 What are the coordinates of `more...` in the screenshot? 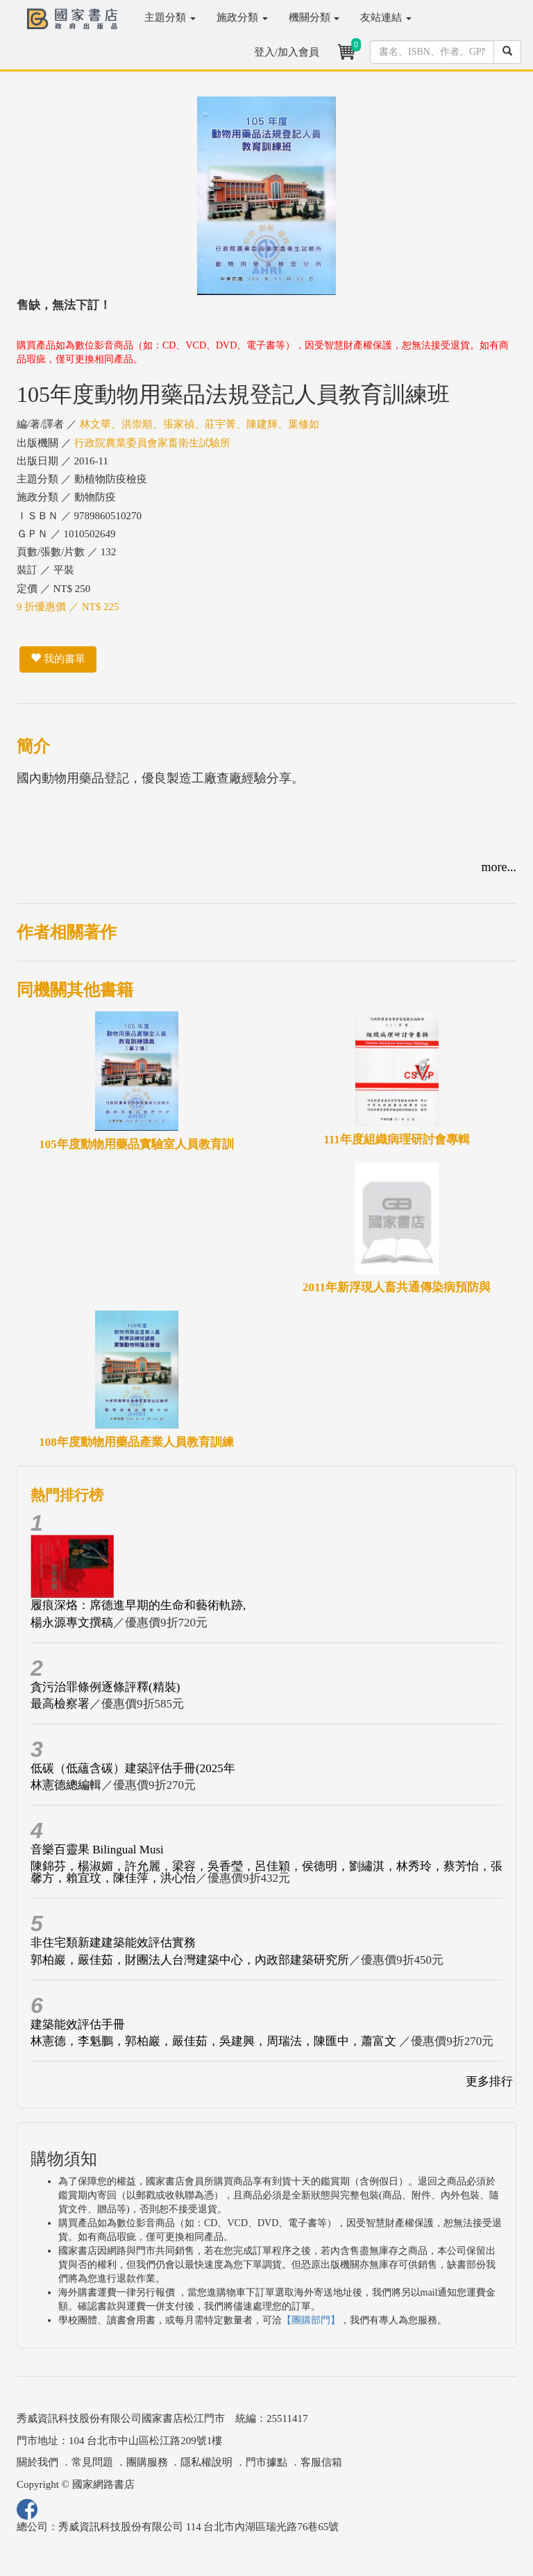 It's located at (499, 867).